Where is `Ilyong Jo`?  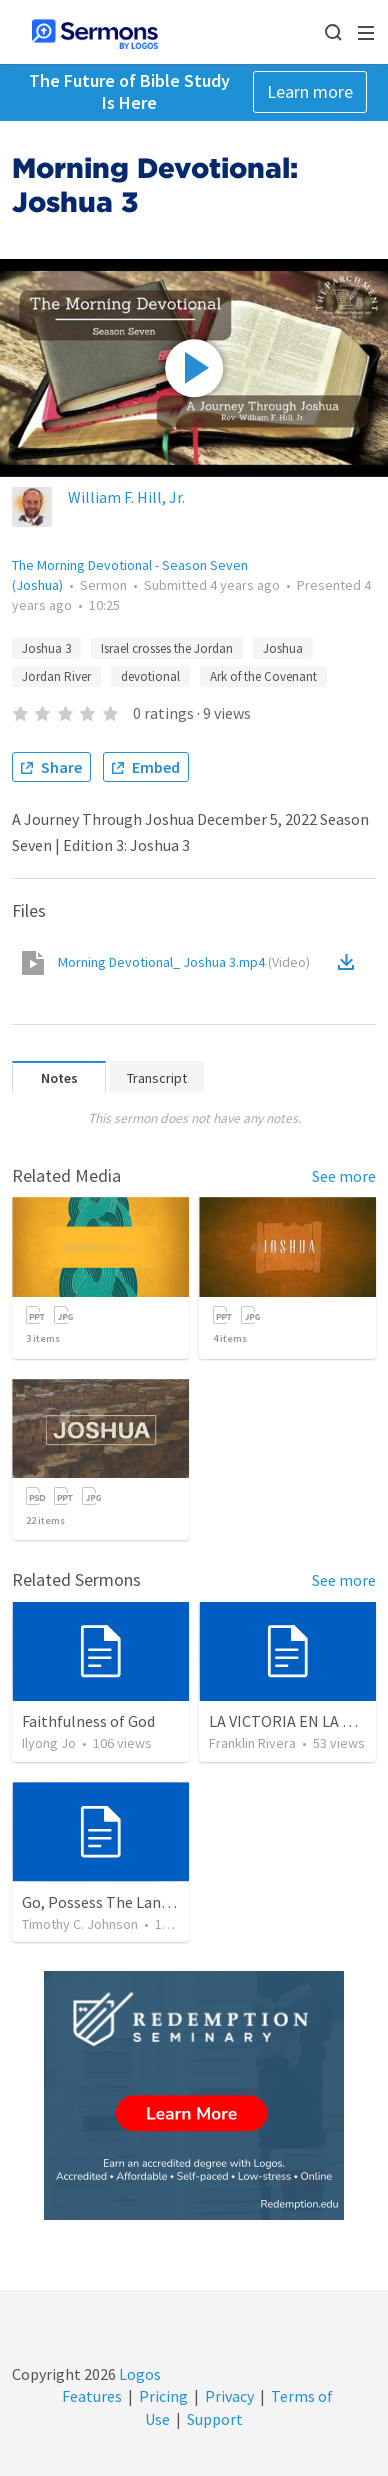 Ilyong Jo is located at coordinates (49, 1743).